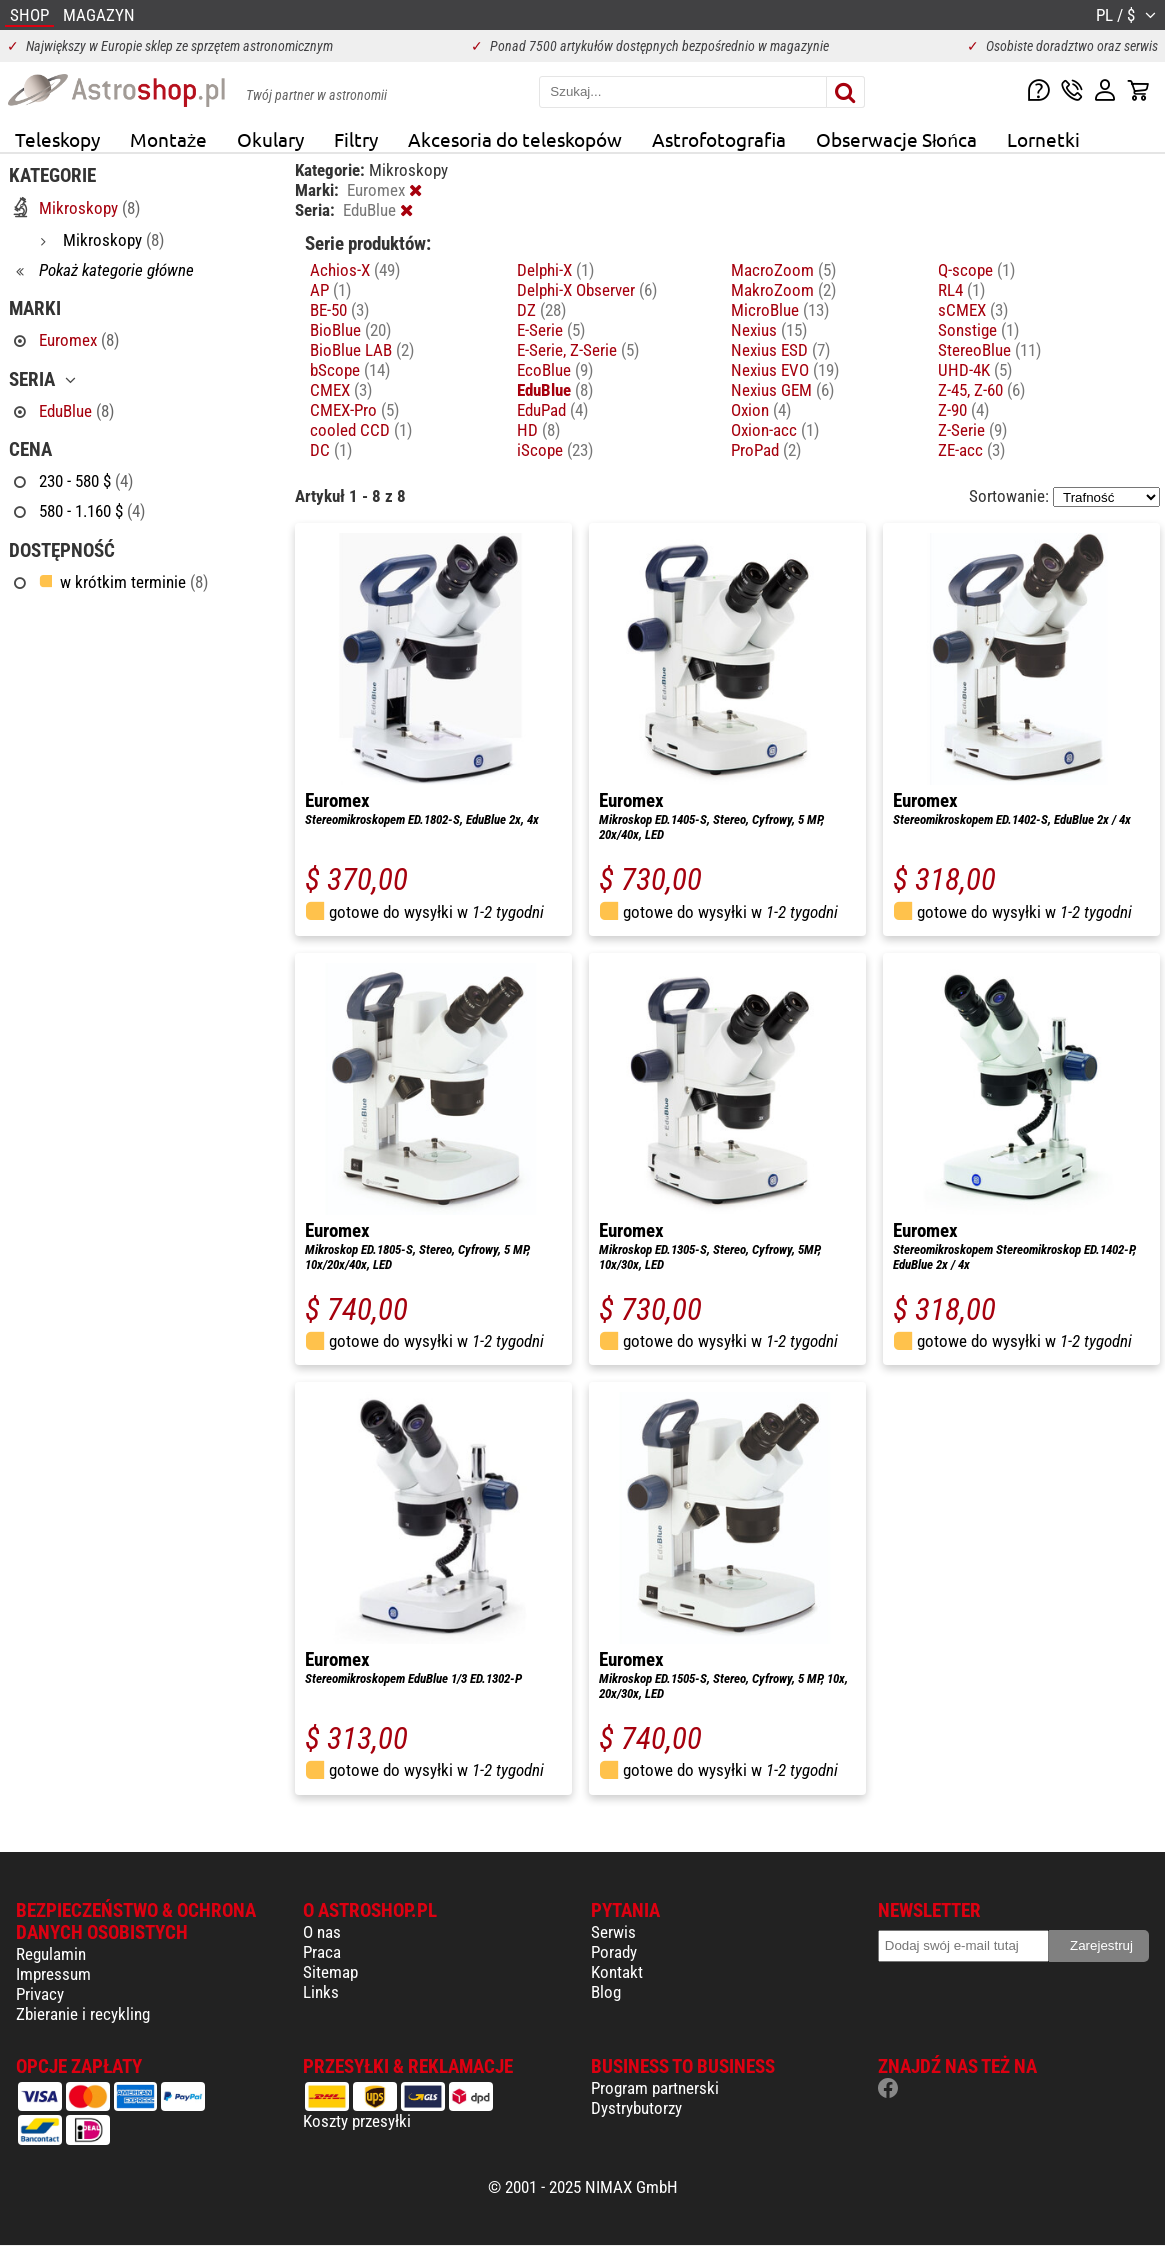  I want to click on Regulamin, so click(51, 1954).